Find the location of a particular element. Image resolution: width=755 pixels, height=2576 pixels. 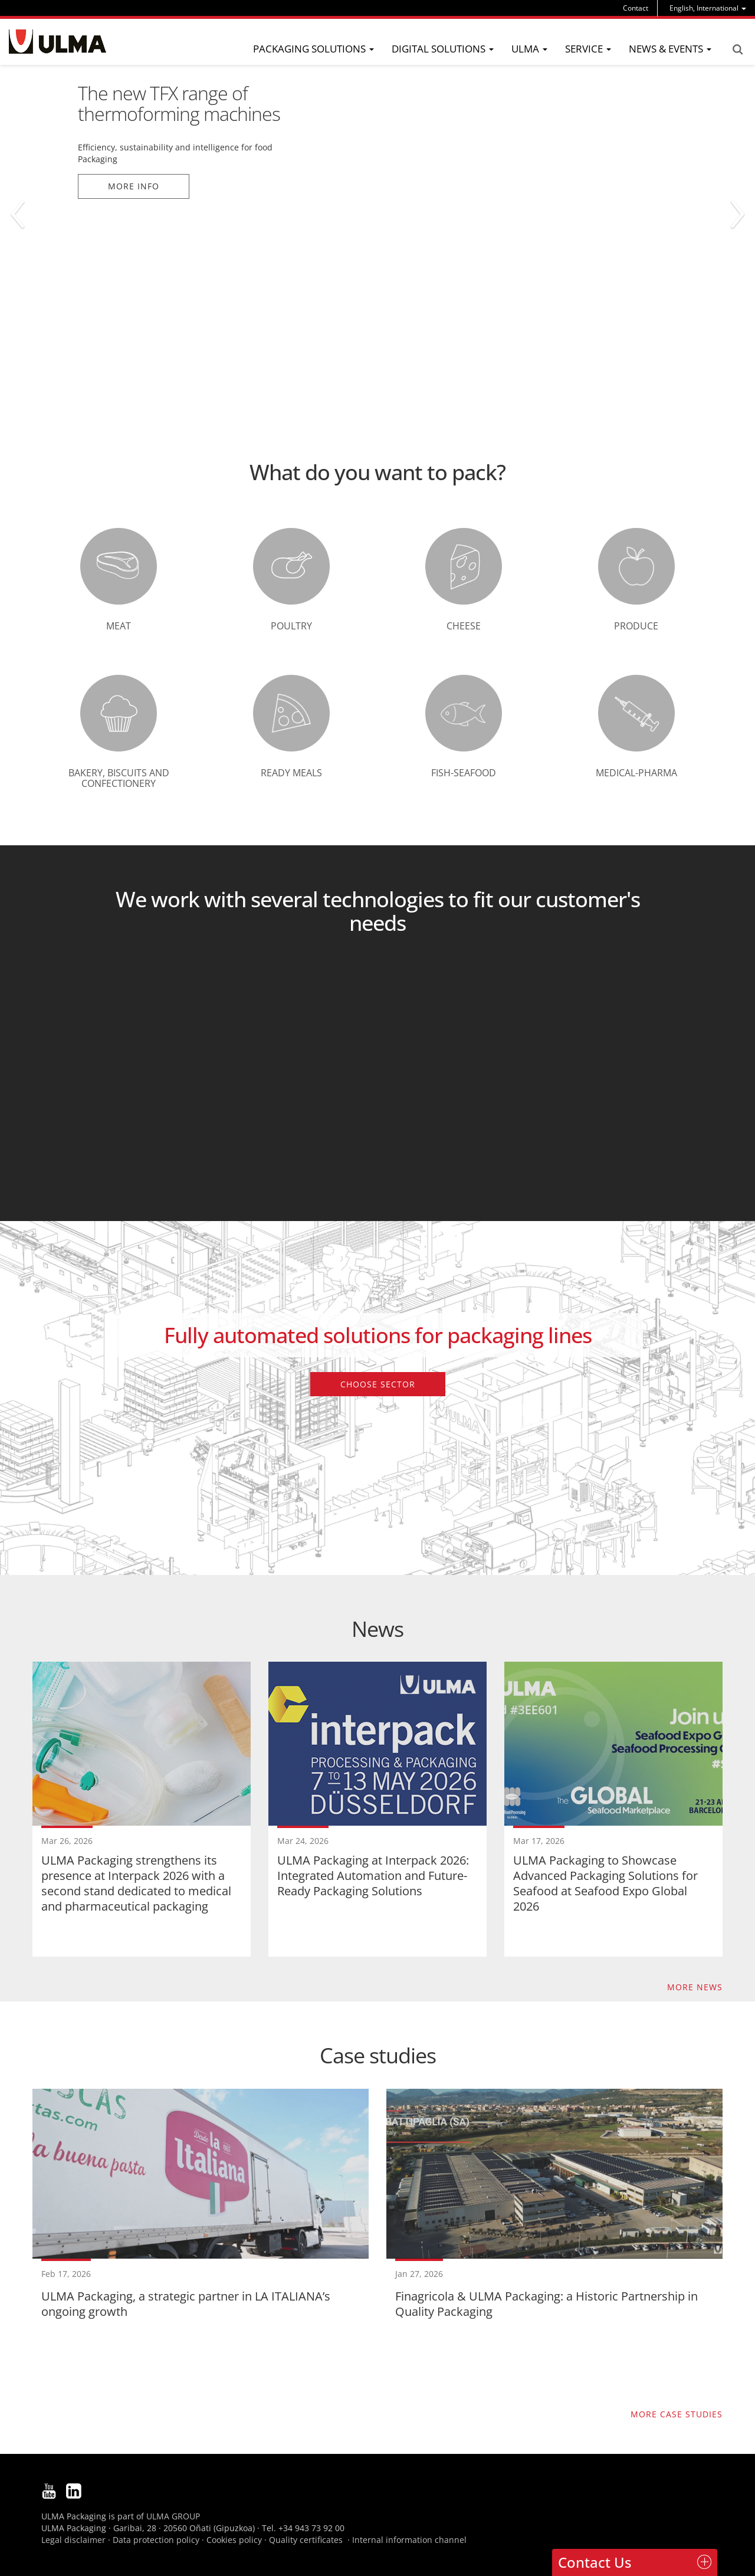

[menu] is located at coordinates (707, 8).